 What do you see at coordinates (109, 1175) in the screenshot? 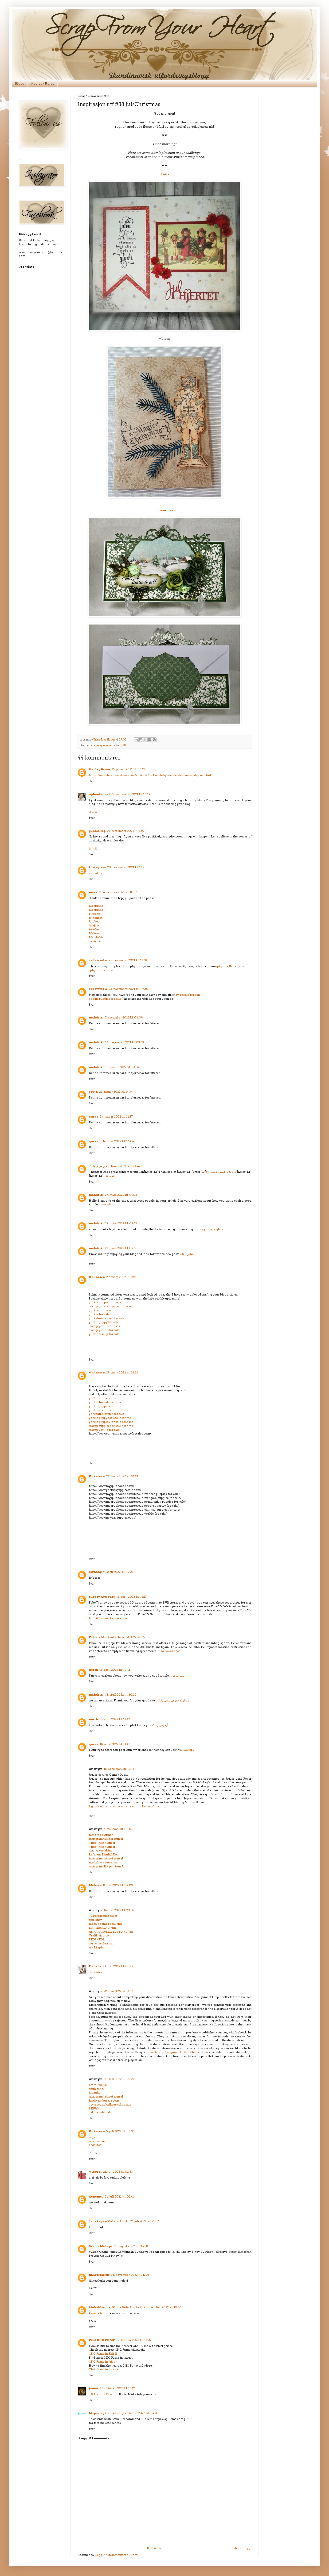
I see `خرید بازی` at bounding box center [109, 1175].